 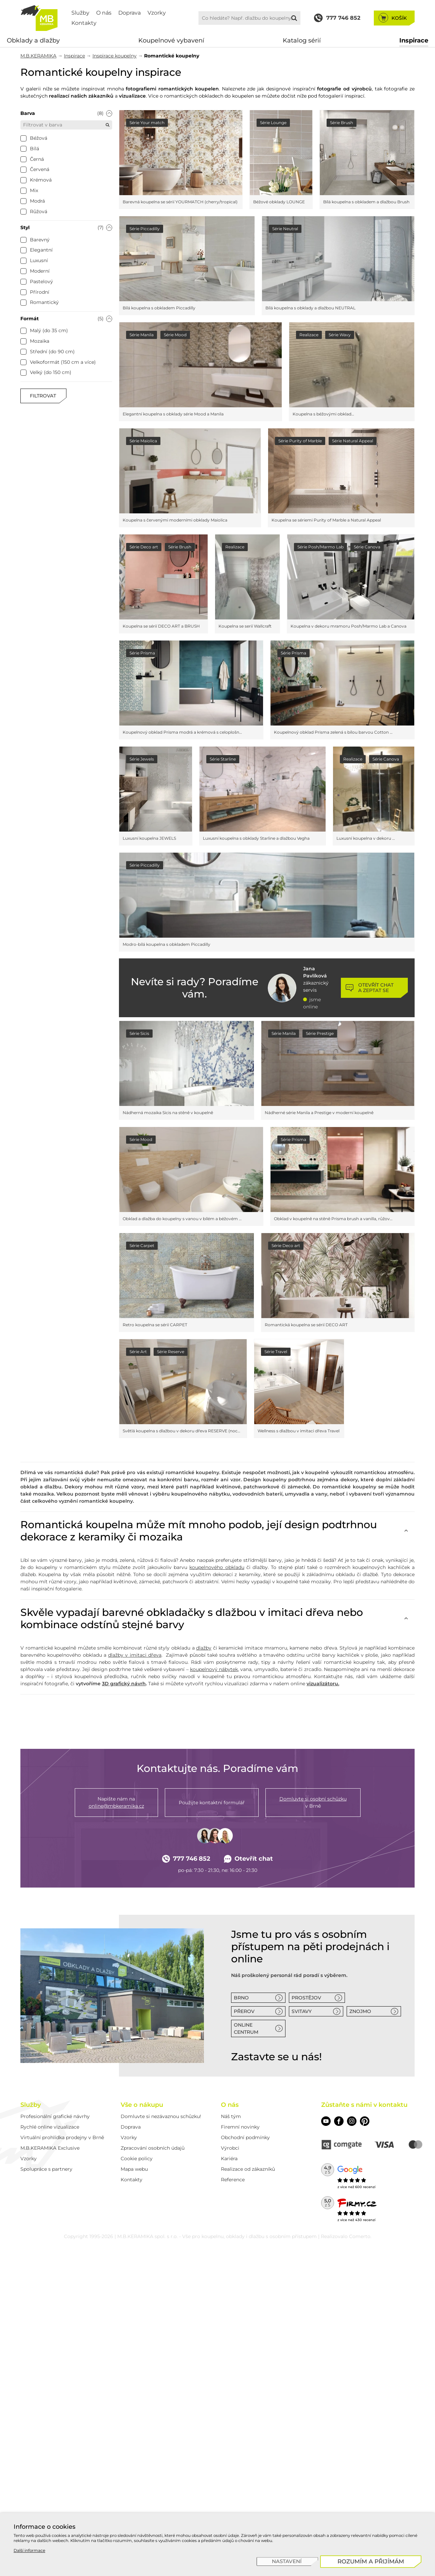 What do you see at coordinates (223, 759) in the screenshot?
I see `Série Starline` at bounding box center [223, 759].